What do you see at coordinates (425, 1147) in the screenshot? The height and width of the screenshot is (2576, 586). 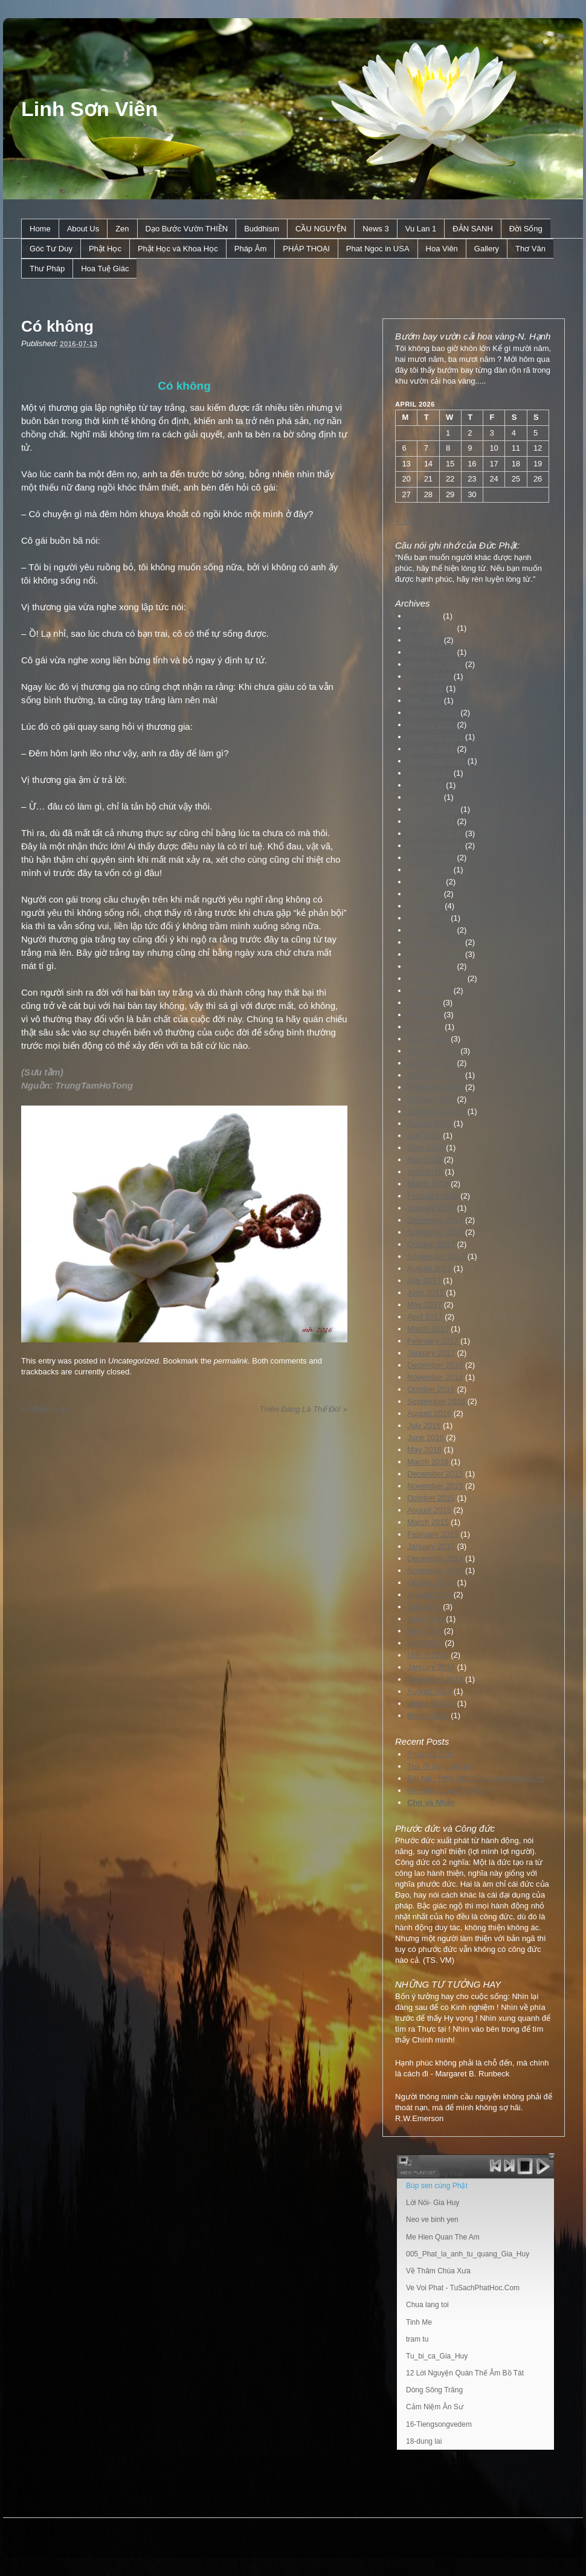 I see `June 2018` at bounding box center [425, 1147].